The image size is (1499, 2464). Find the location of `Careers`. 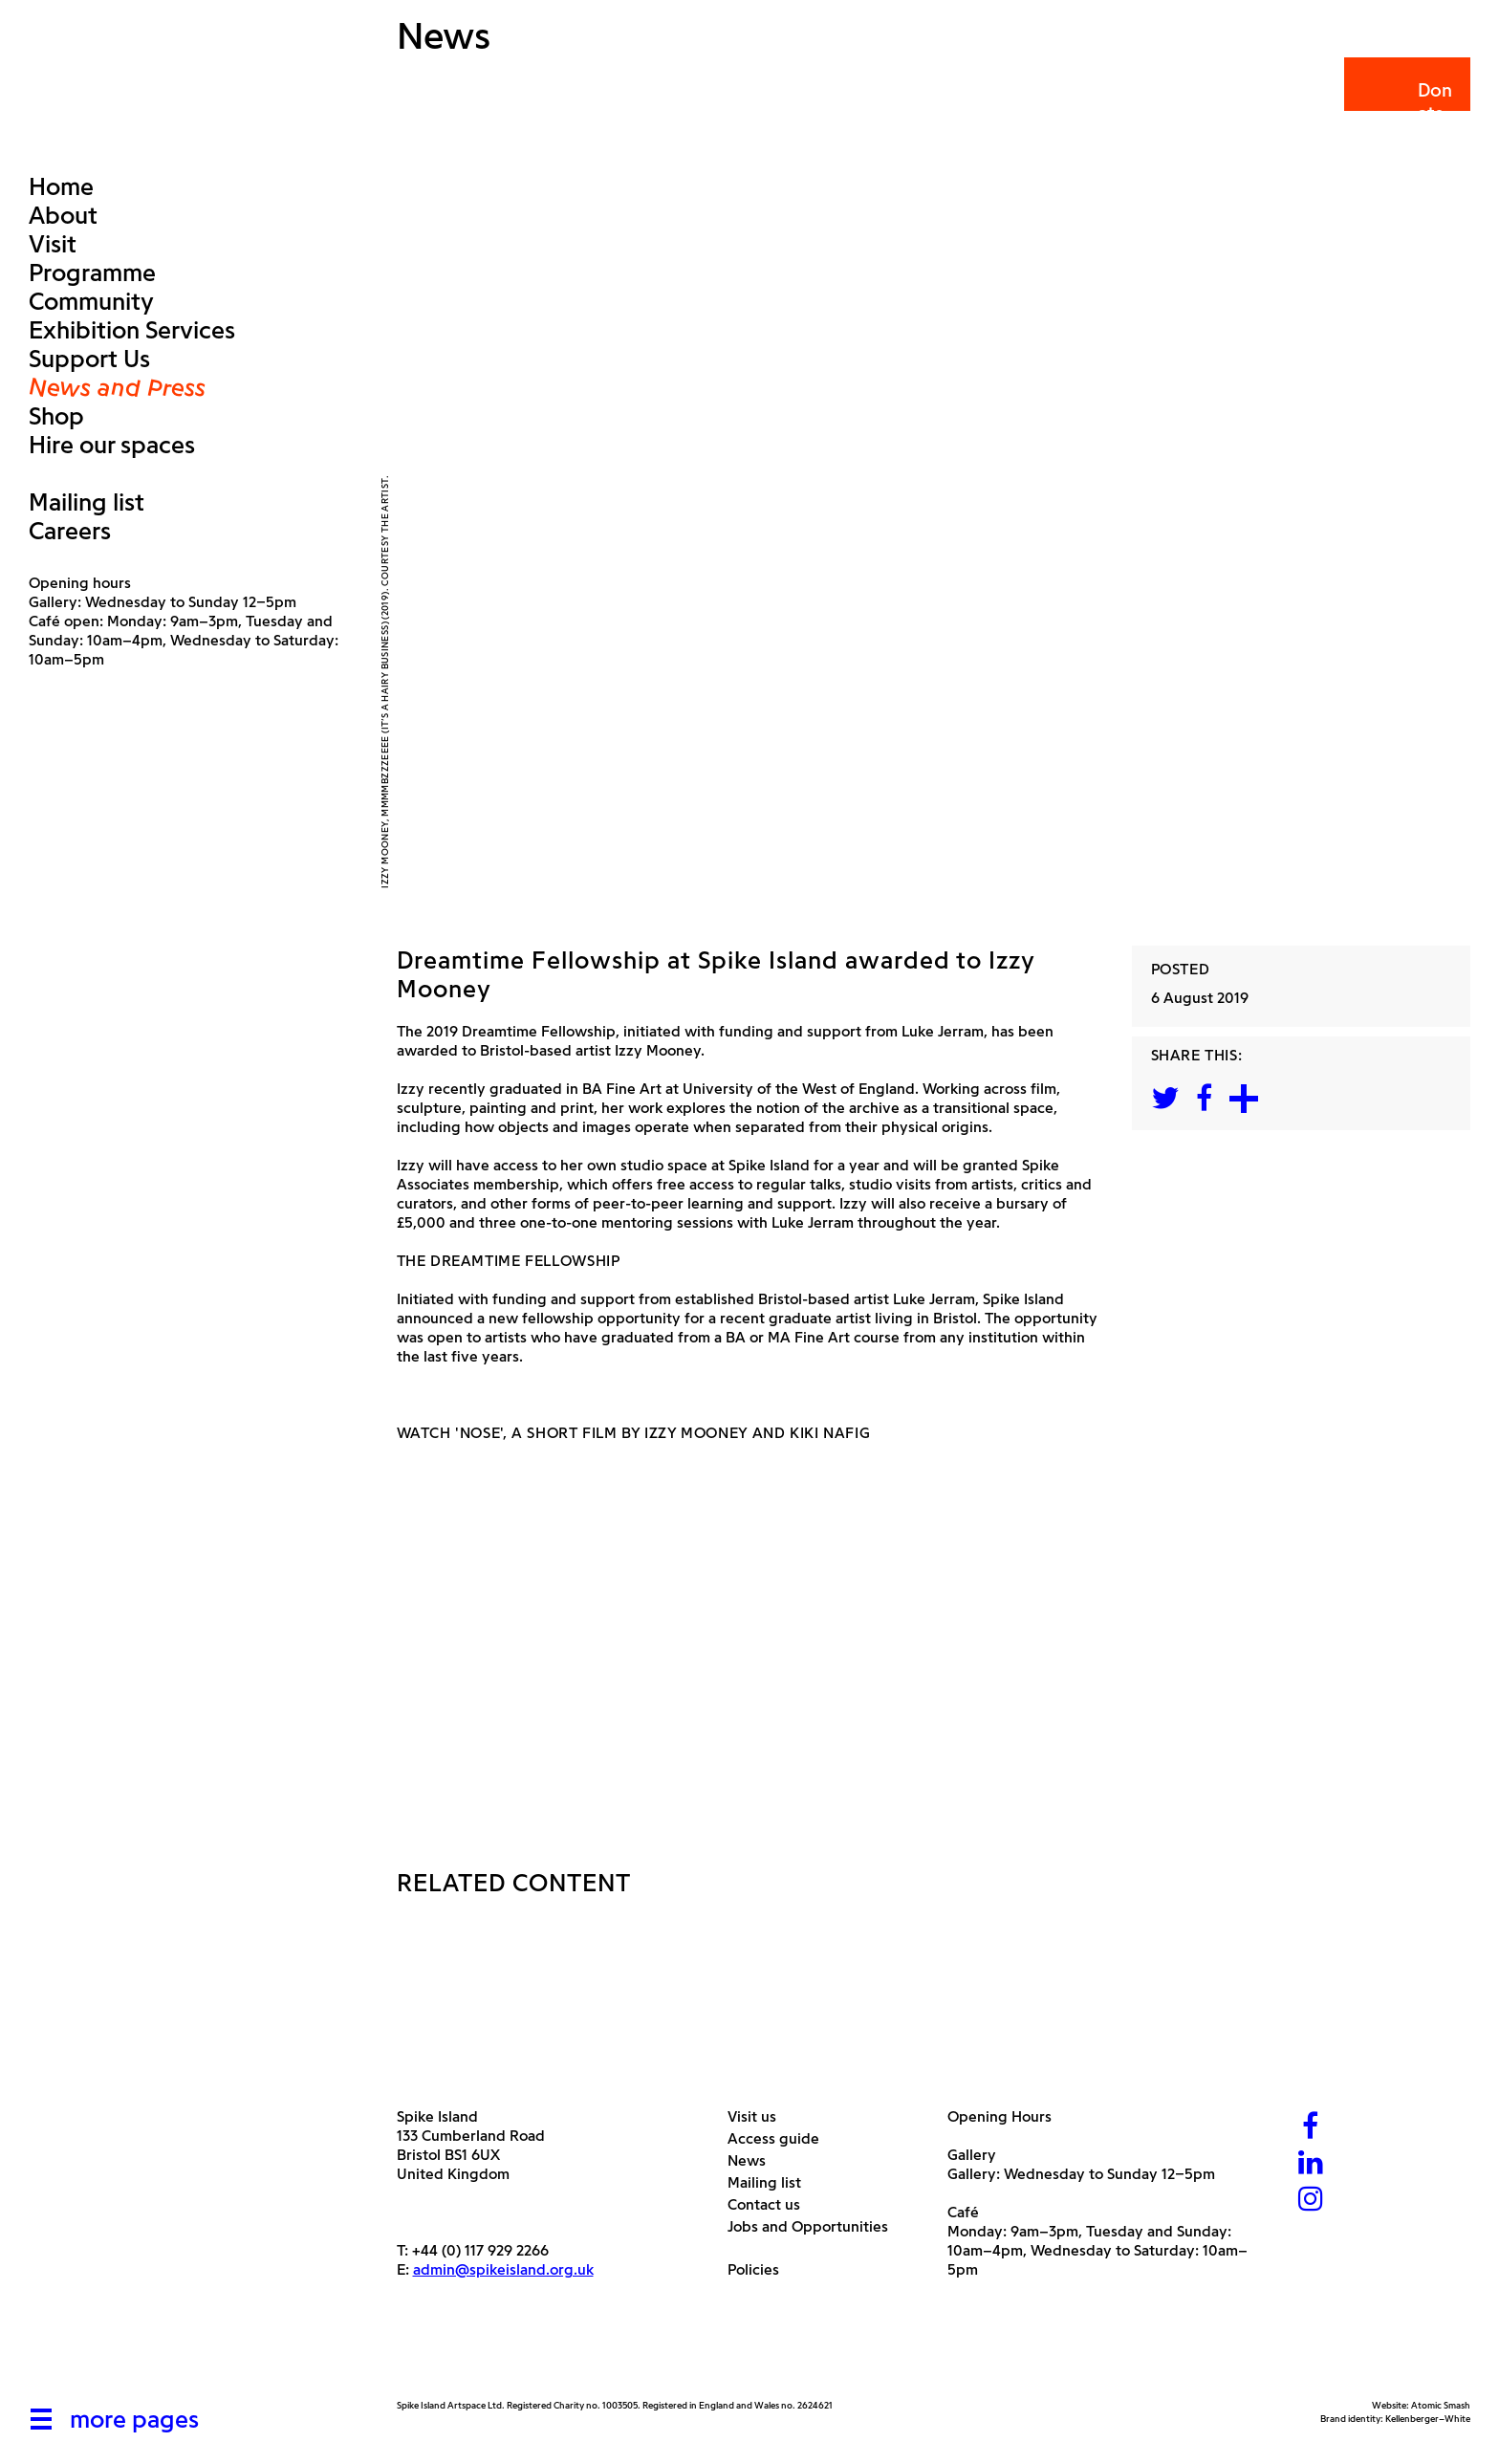

Careers is located at coordinates (70, 530).